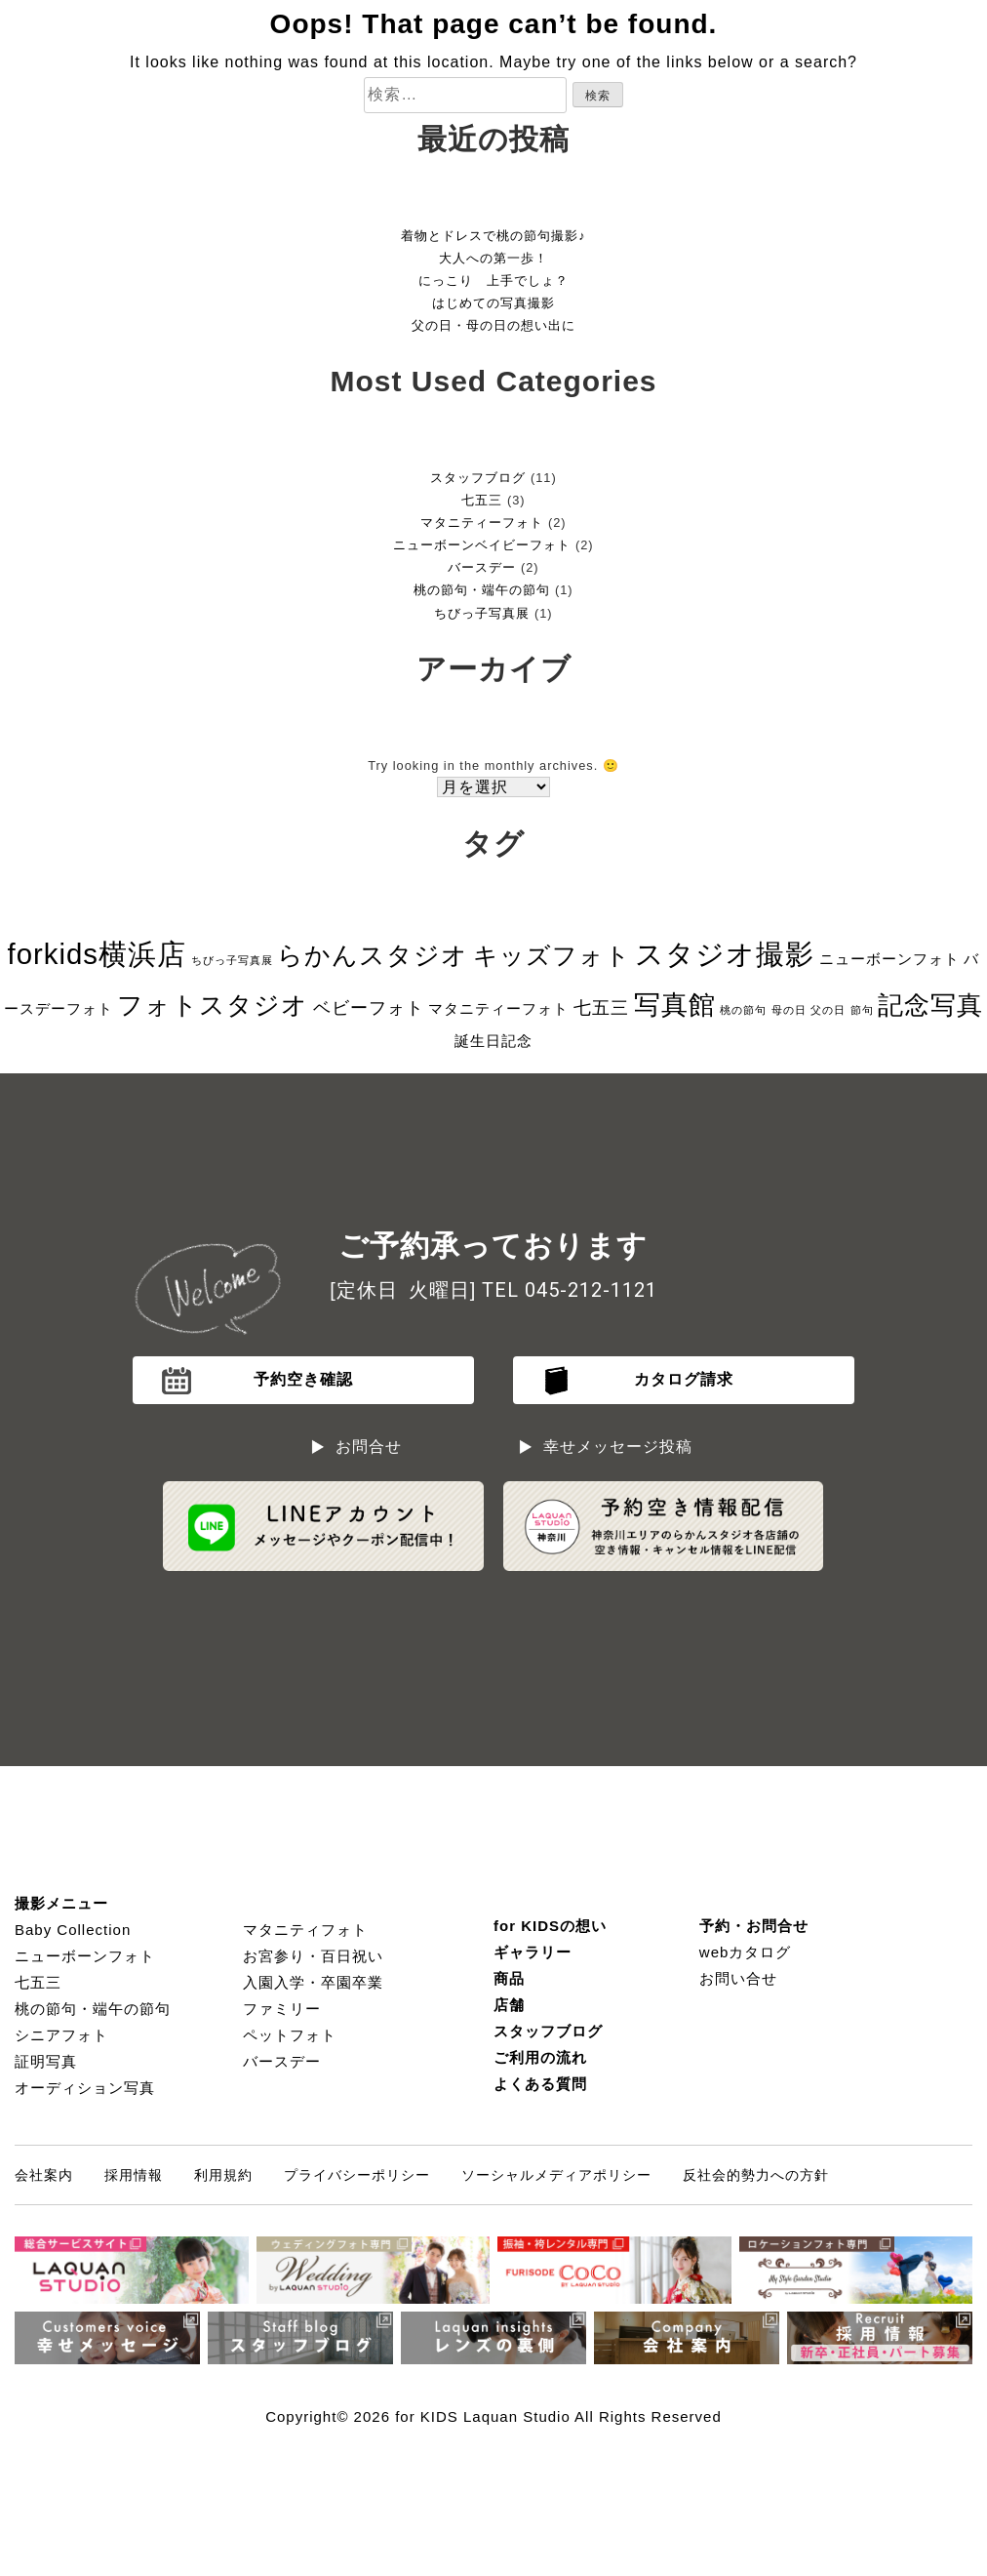 Image resolution: width=987 pixels, height=2576 pixels. What do you see at coordinates (617, 1446) in the screenshot?
I see `幸せメッセージ投稿` at bounding box center [617, 1446].